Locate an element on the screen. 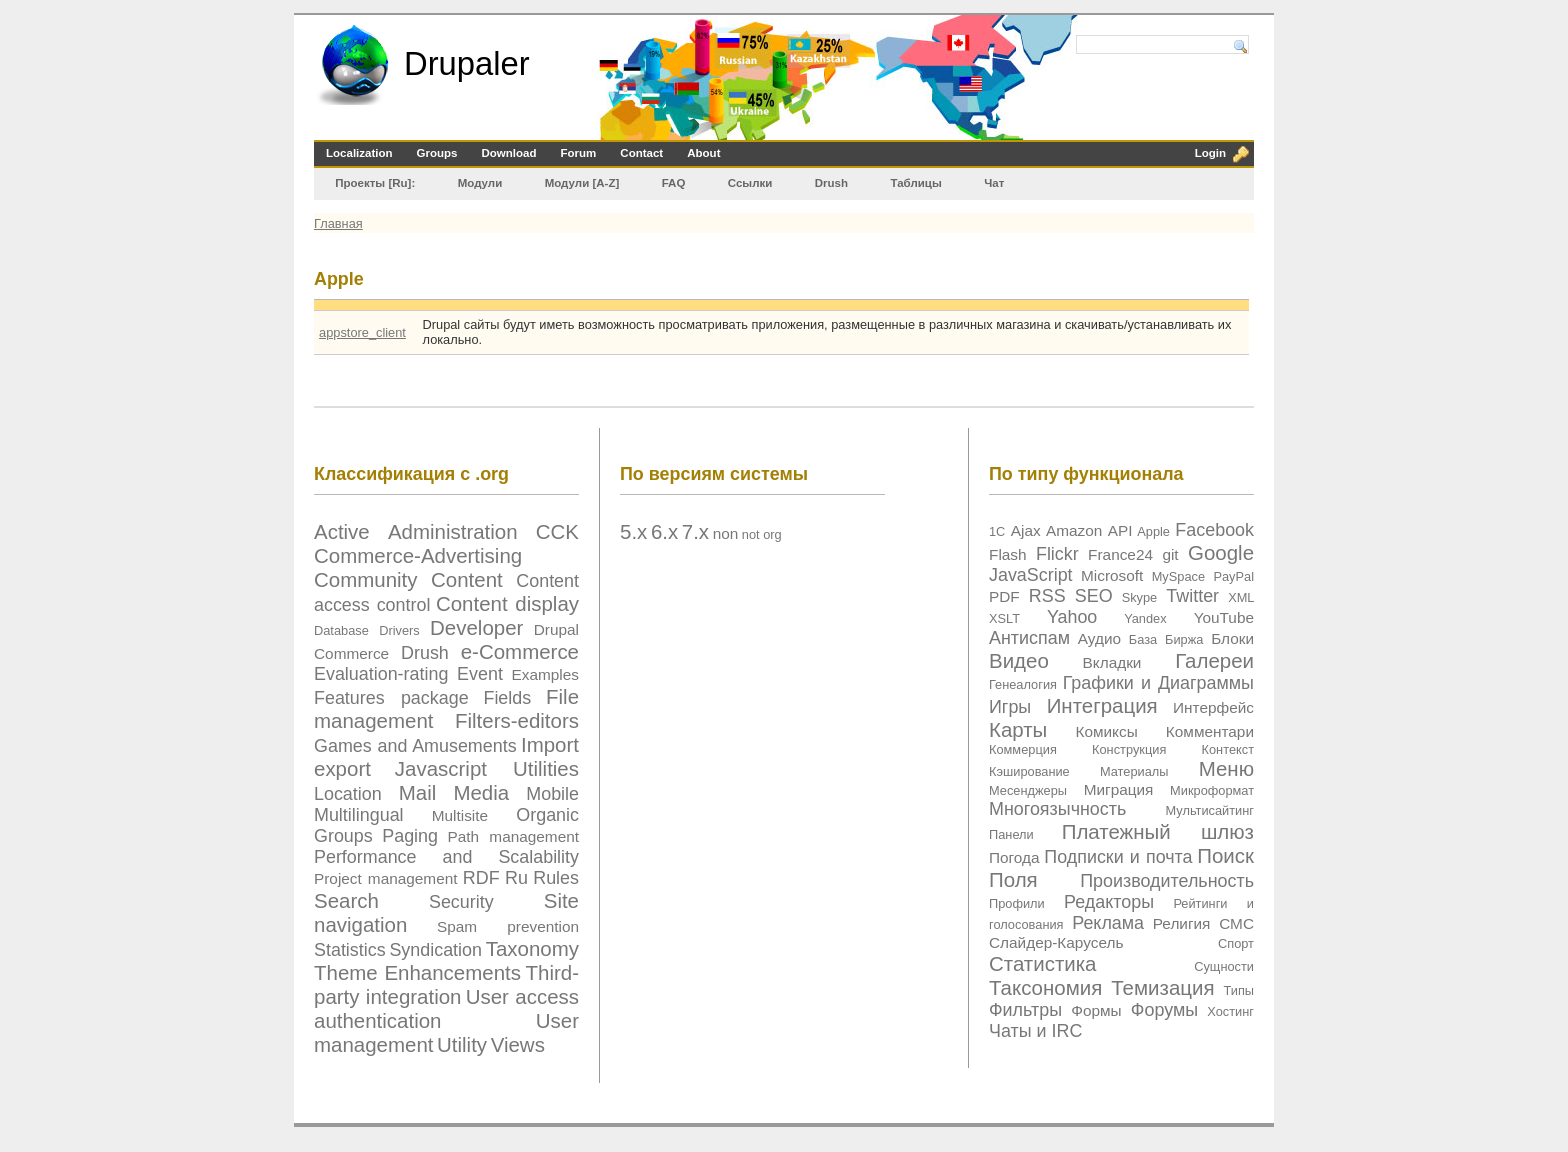  Groups is located at coordinates (437, 153).